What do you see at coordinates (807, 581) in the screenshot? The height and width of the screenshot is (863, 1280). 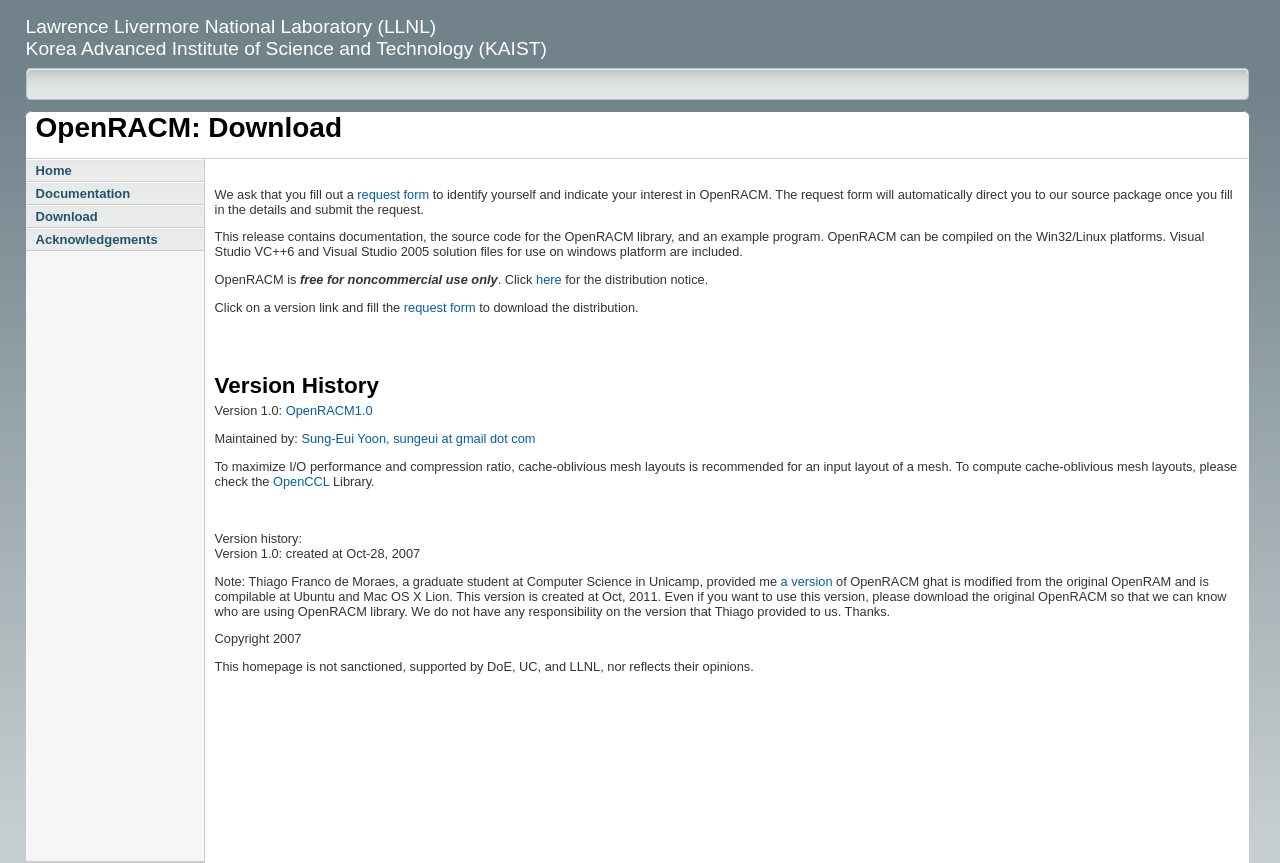 I see `a version` at bounding box center [807, 581].